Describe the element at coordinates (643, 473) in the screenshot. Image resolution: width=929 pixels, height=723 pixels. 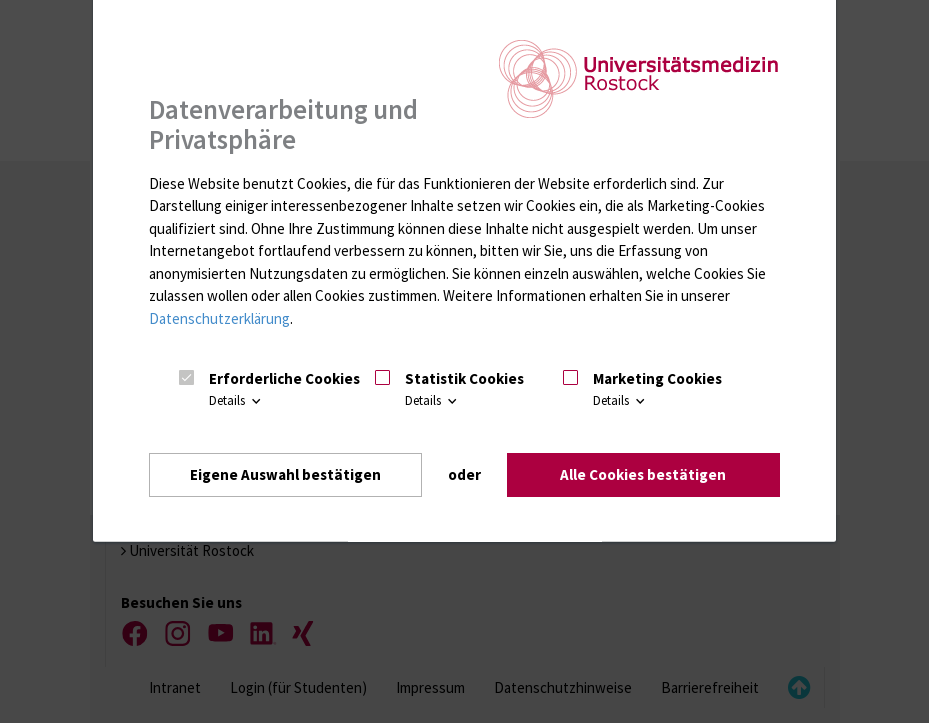
I see `Alle Cookies bestätigen` at that location.